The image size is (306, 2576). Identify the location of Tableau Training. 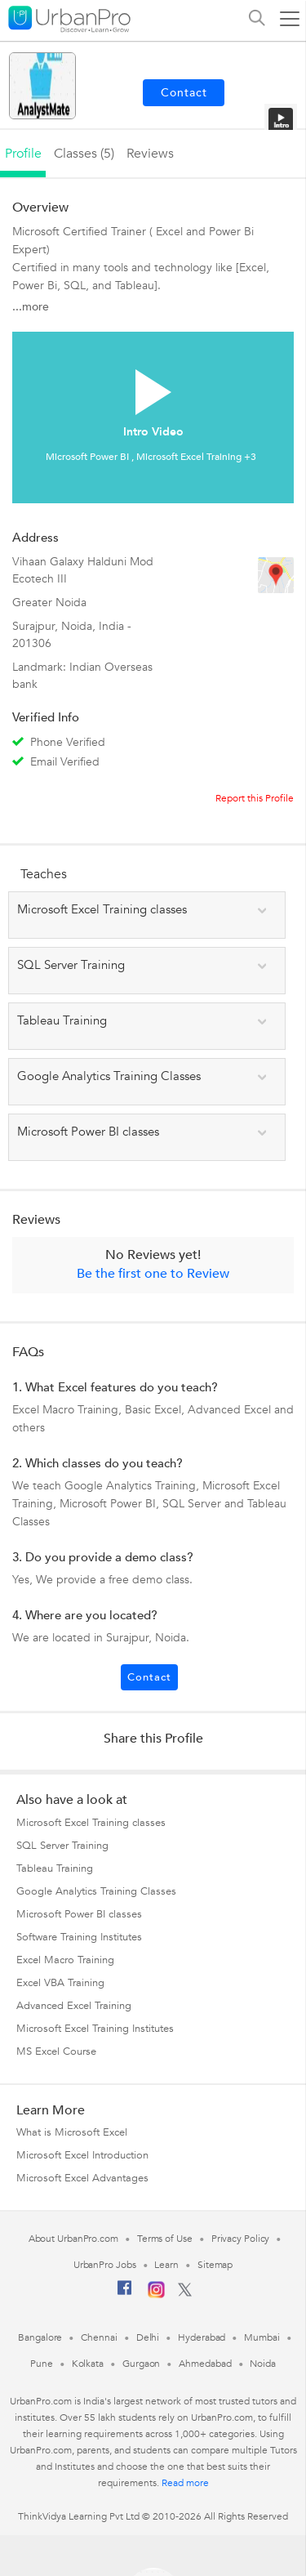
(54, 1868).